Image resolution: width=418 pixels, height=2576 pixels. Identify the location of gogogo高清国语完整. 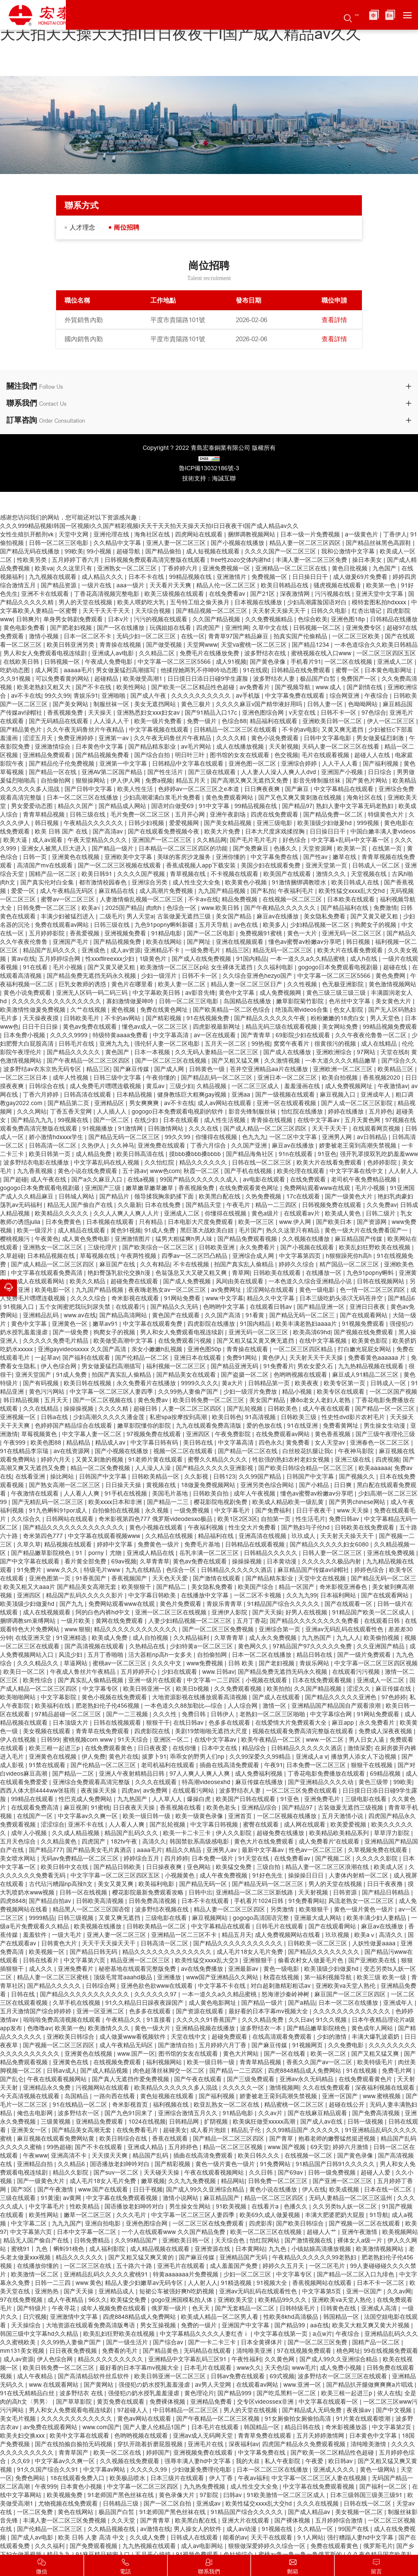
(262, 1918).